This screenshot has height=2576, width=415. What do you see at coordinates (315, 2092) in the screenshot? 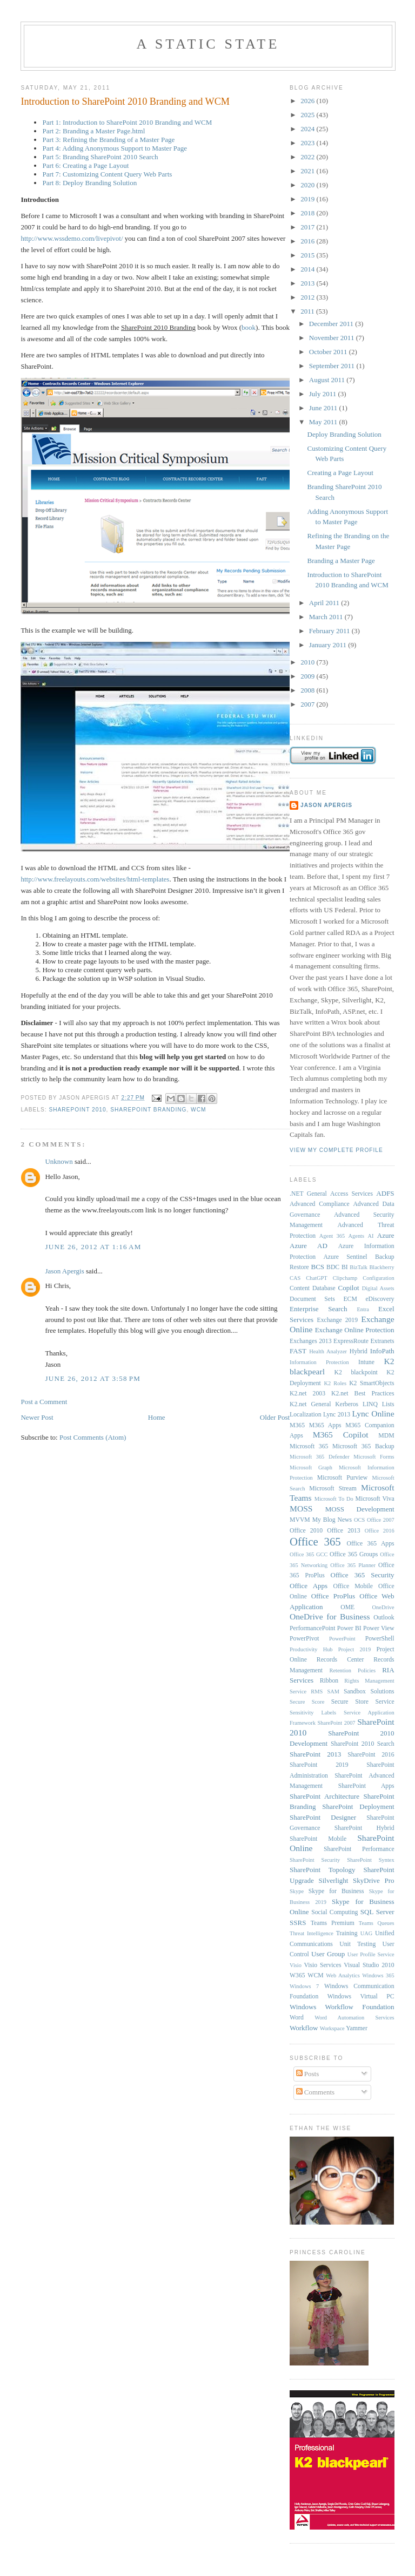
I see `Comments` at bounding box center [315, 2092].